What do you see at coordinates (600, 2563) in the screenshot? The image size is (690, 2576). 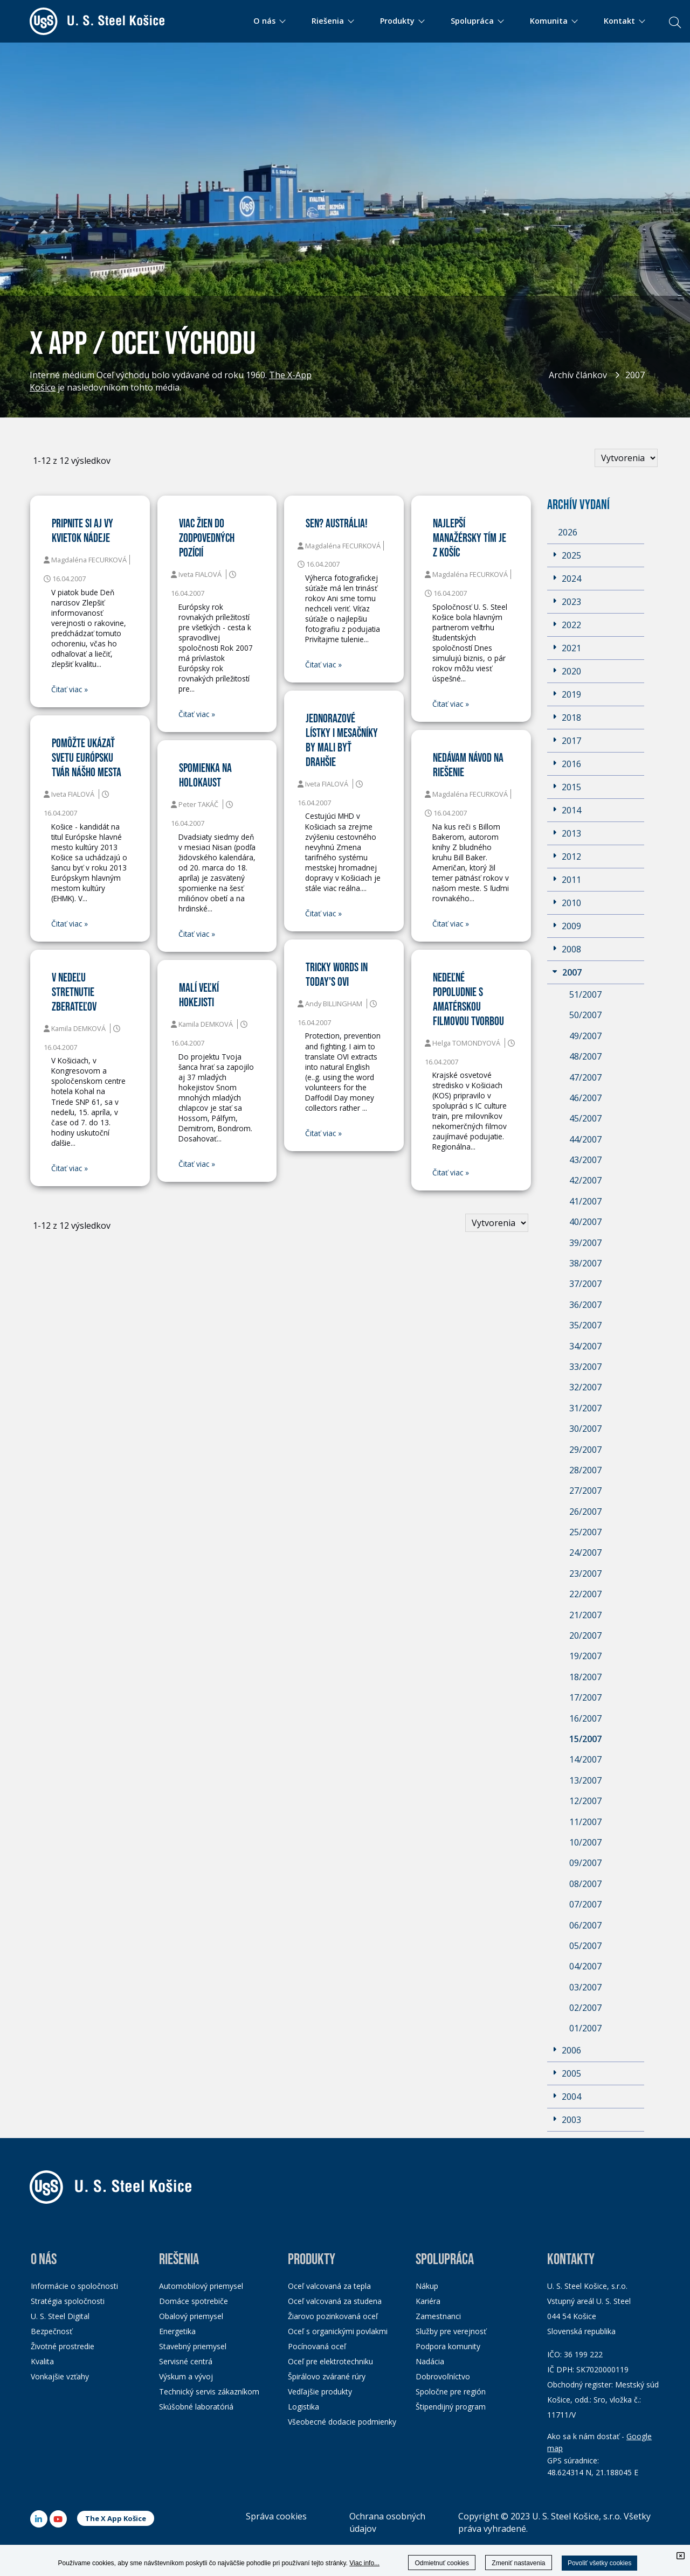 I see `Povoliť všetky cookies` at bounding box center [600, 2563].